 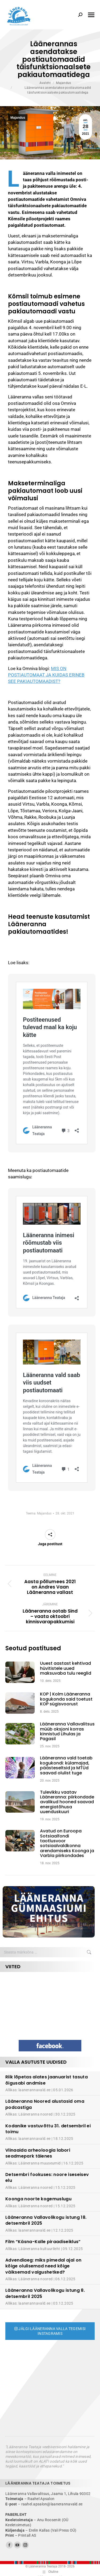 I want to click on Avatud on Euroopa Sotsiaalfondi taotlusvoor sotsiaalvaldkonna arendamiseks Koonga ja Varbla piirkondades, so click(x=67, y=1843).